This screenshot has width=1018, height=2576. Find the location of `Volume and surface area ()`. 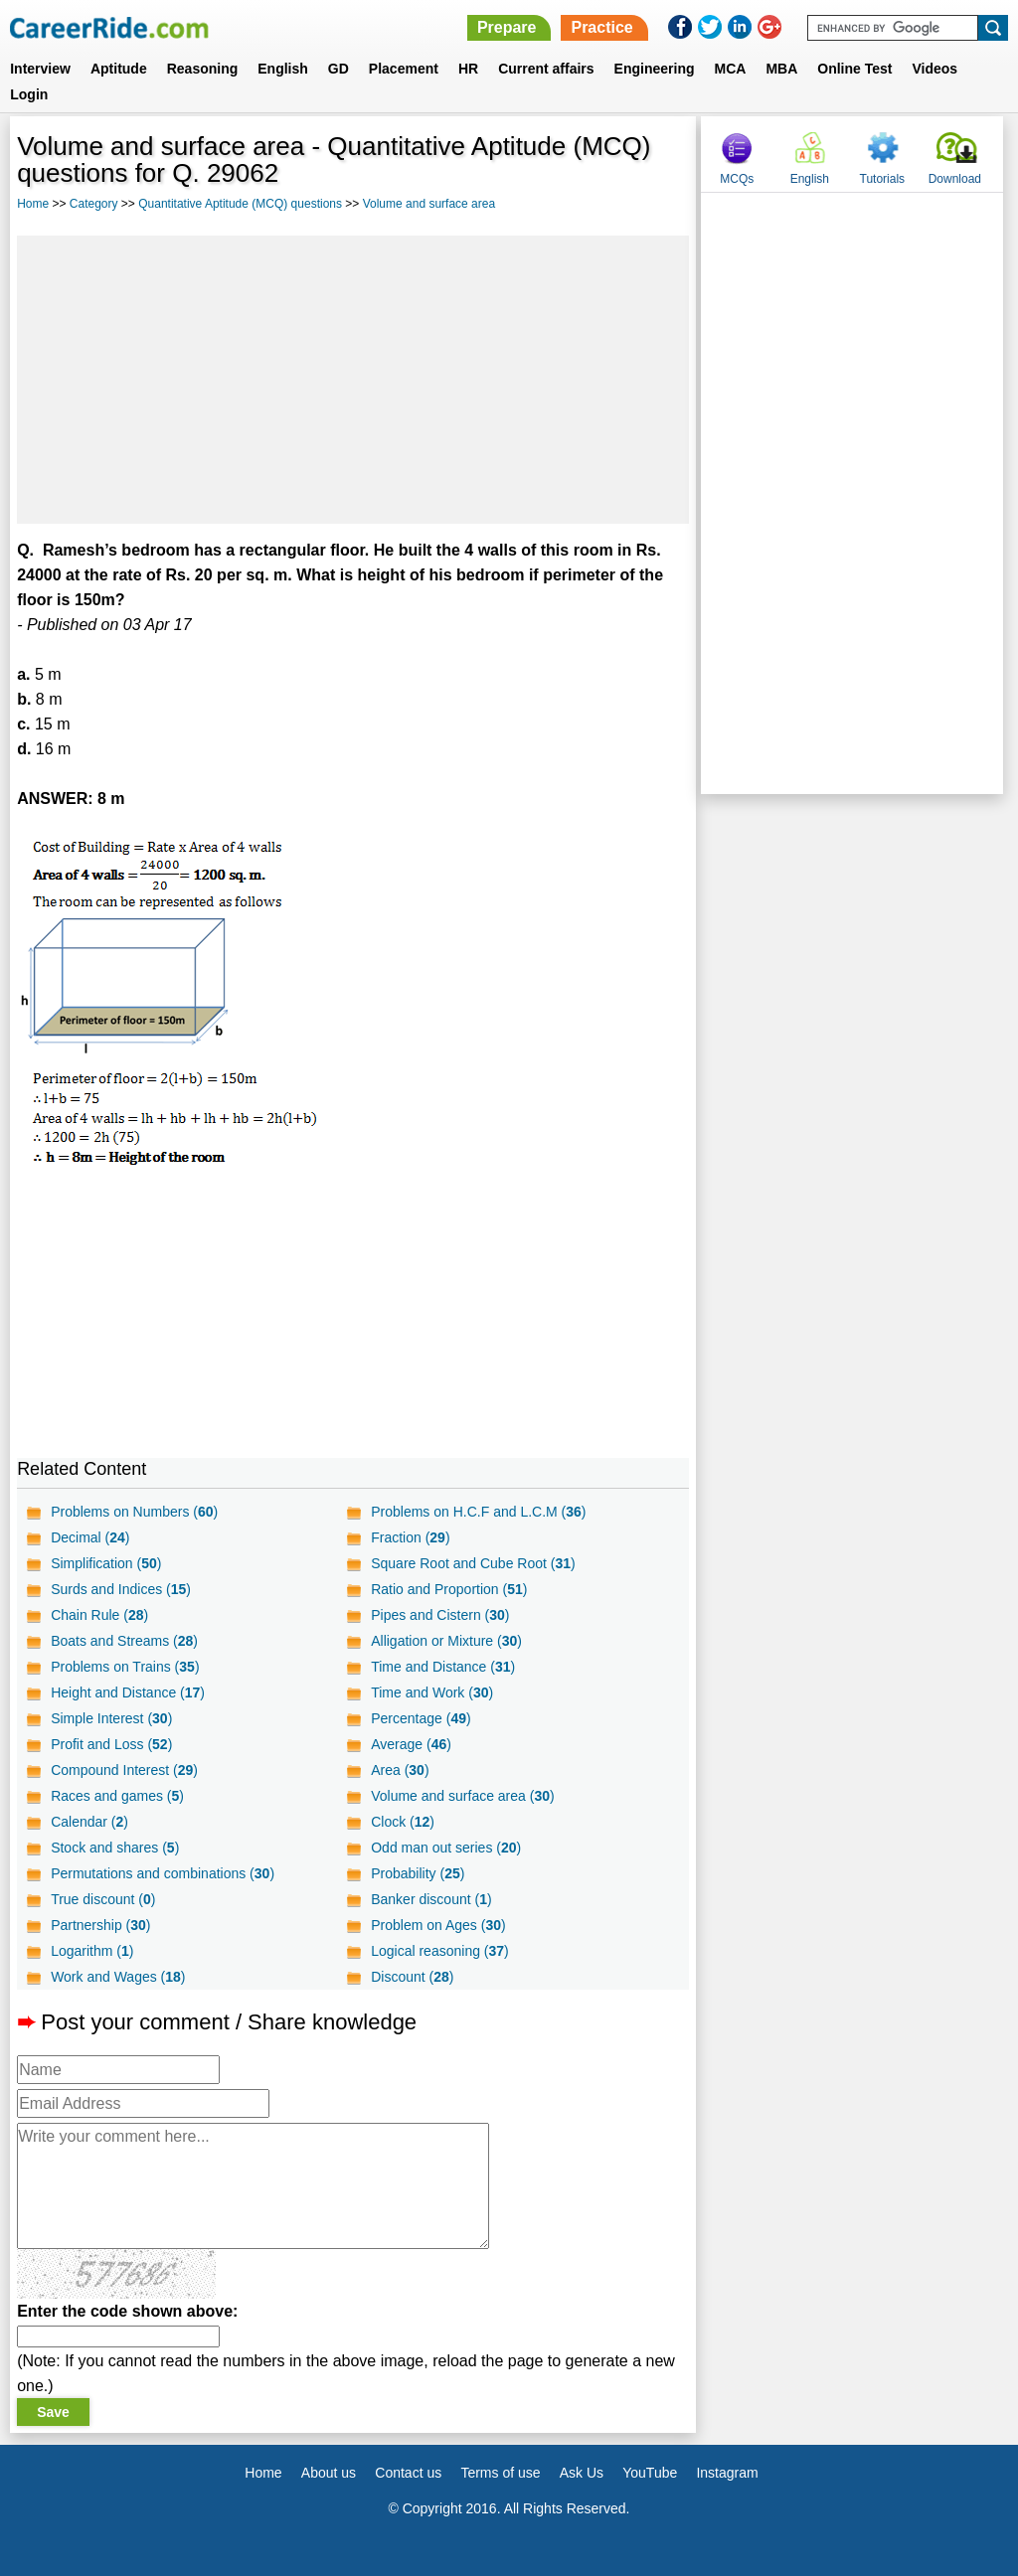

Volume and surface area () is located at coordinates (462, 1796).